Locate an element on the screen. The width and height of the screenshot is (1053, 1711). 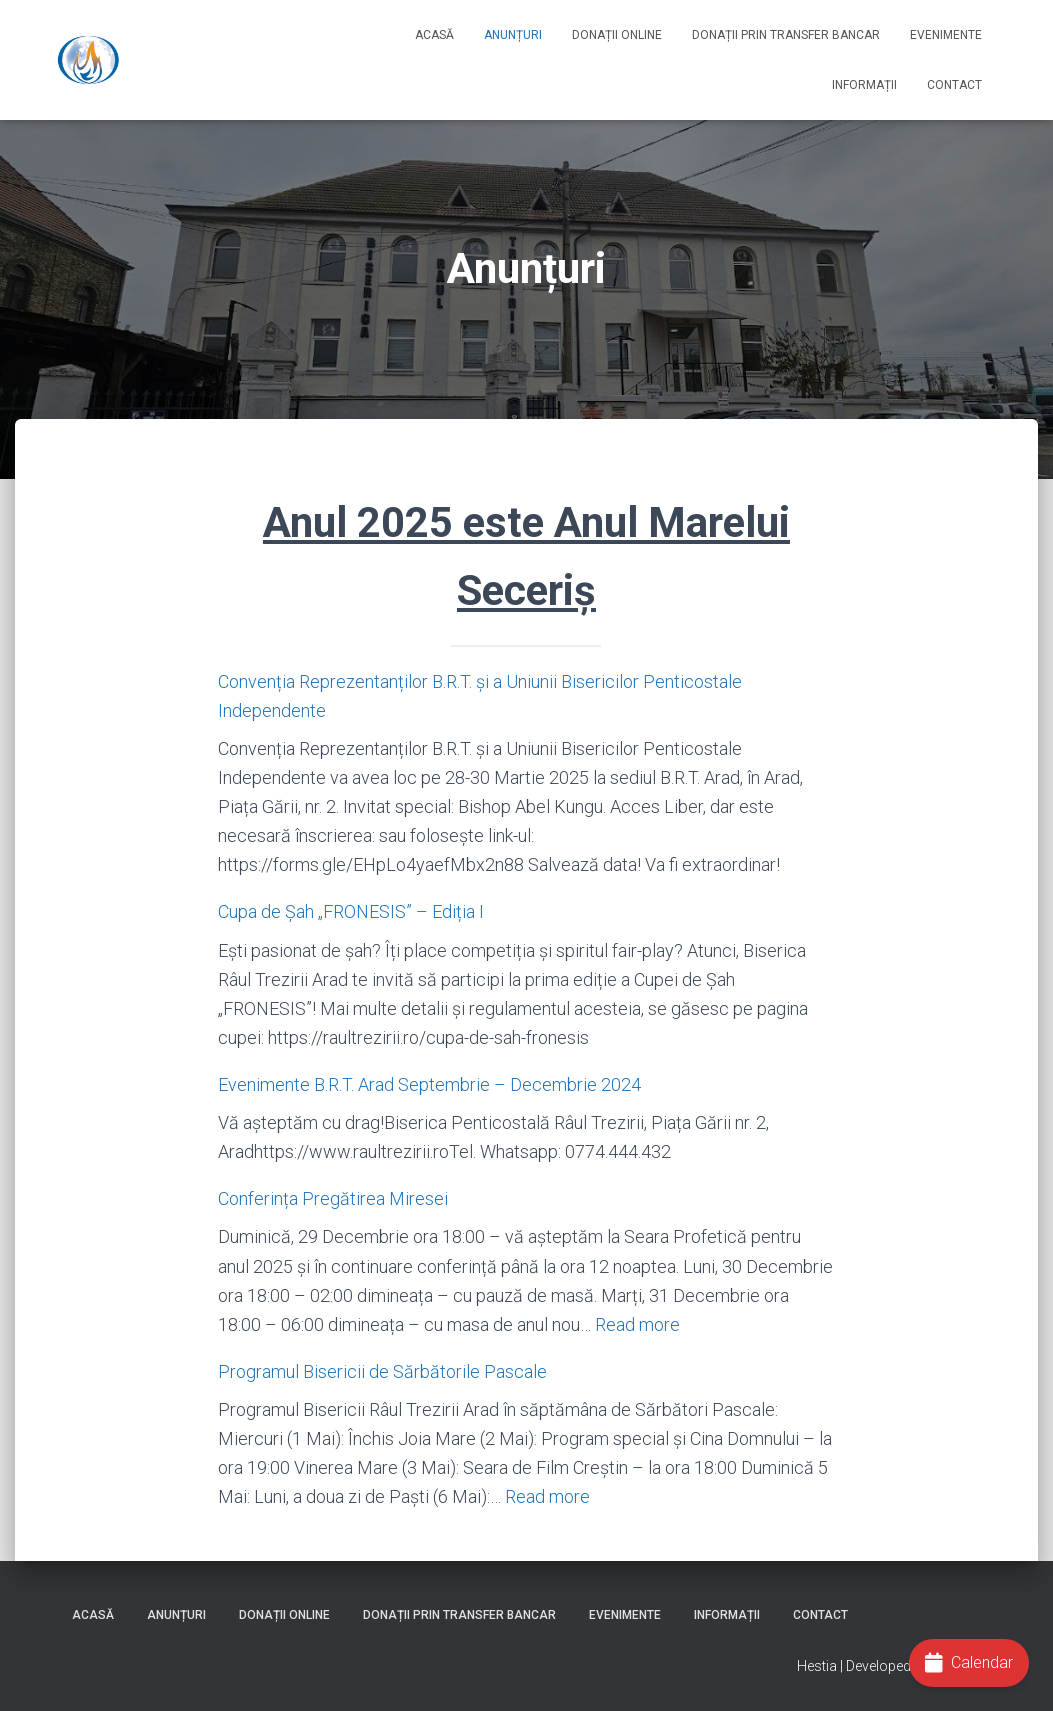
Anunțuri is located at coordinates (513, 35).